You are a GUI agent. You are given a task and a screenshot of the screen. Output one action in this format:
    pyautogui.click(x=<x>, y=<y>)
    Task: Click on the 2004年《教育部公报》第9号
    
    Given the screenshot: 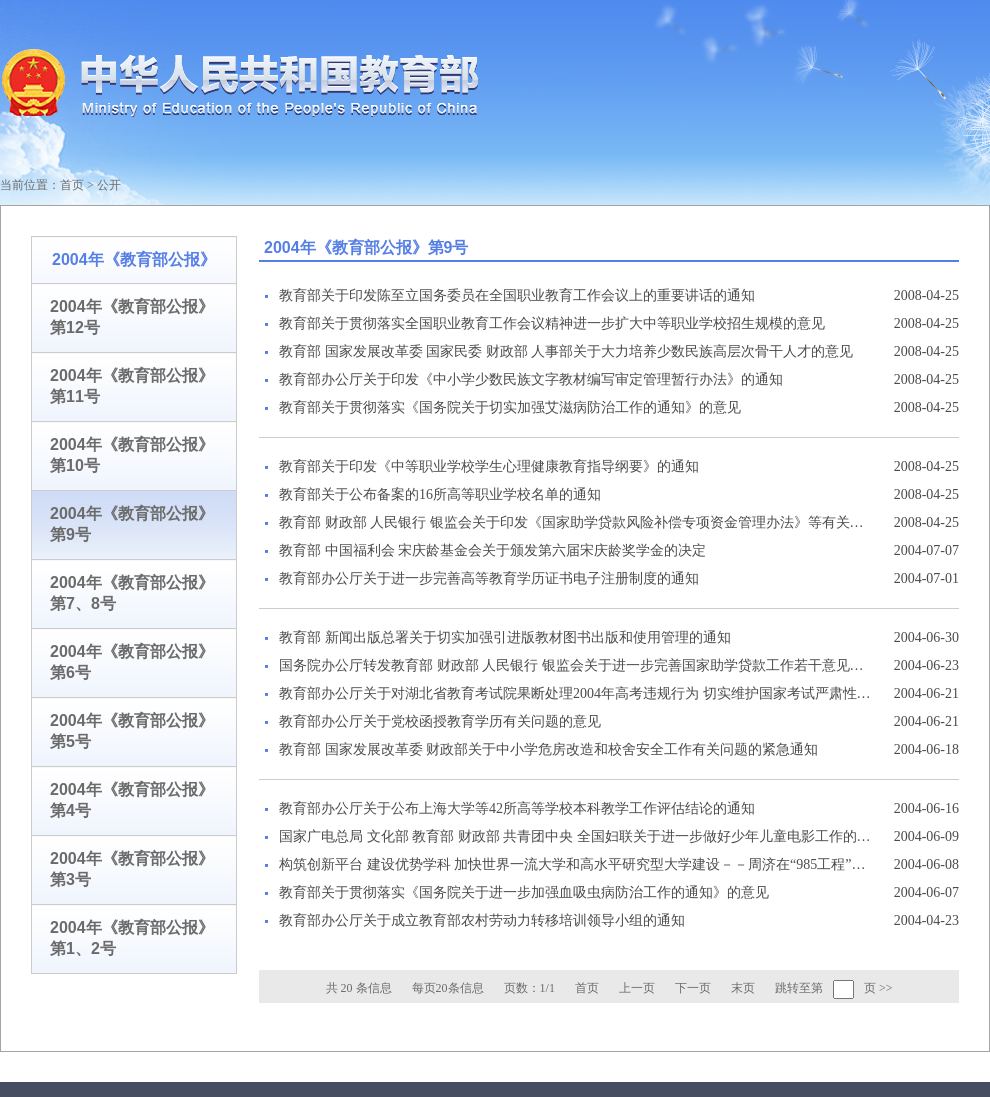 What is the action you would take?
    pyautogui.click(x=132, y=524)
    